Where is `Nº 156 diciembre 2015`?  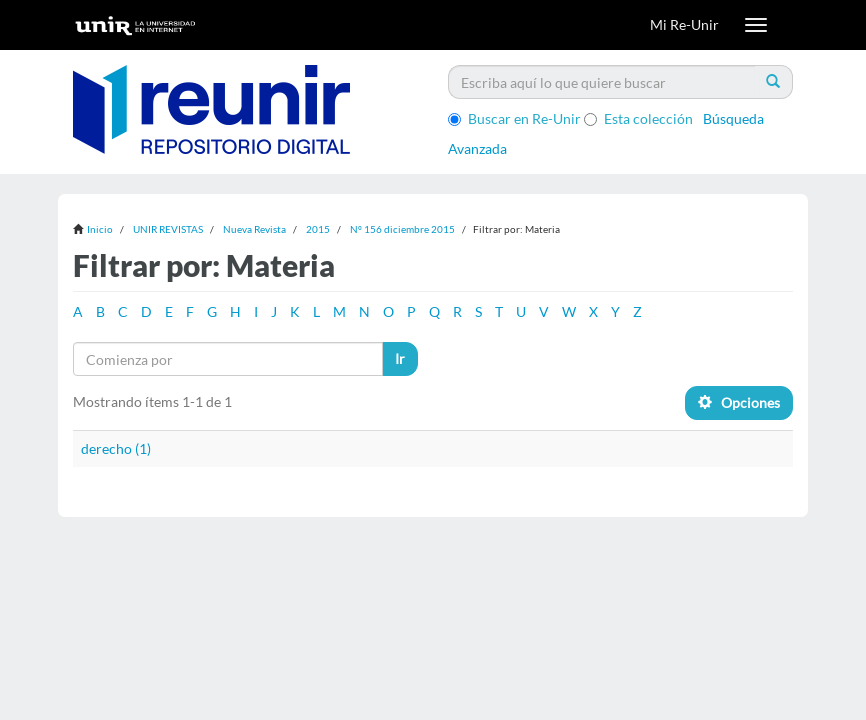
Nº 156 diciembre 2015 is located at coordinates (402, 229).